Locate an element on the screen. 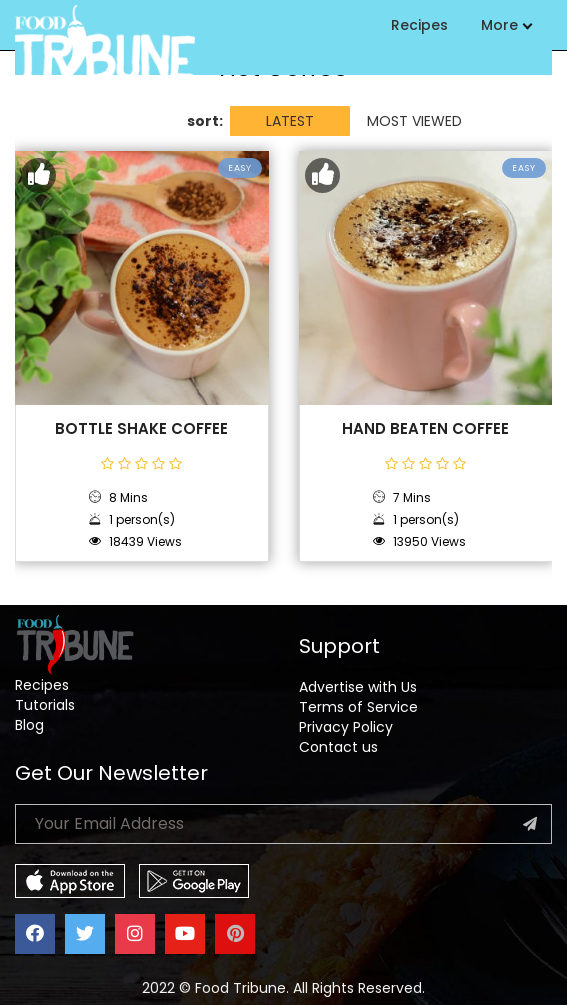  Hand Beaten Coffee is located at coordinates (425, 429).